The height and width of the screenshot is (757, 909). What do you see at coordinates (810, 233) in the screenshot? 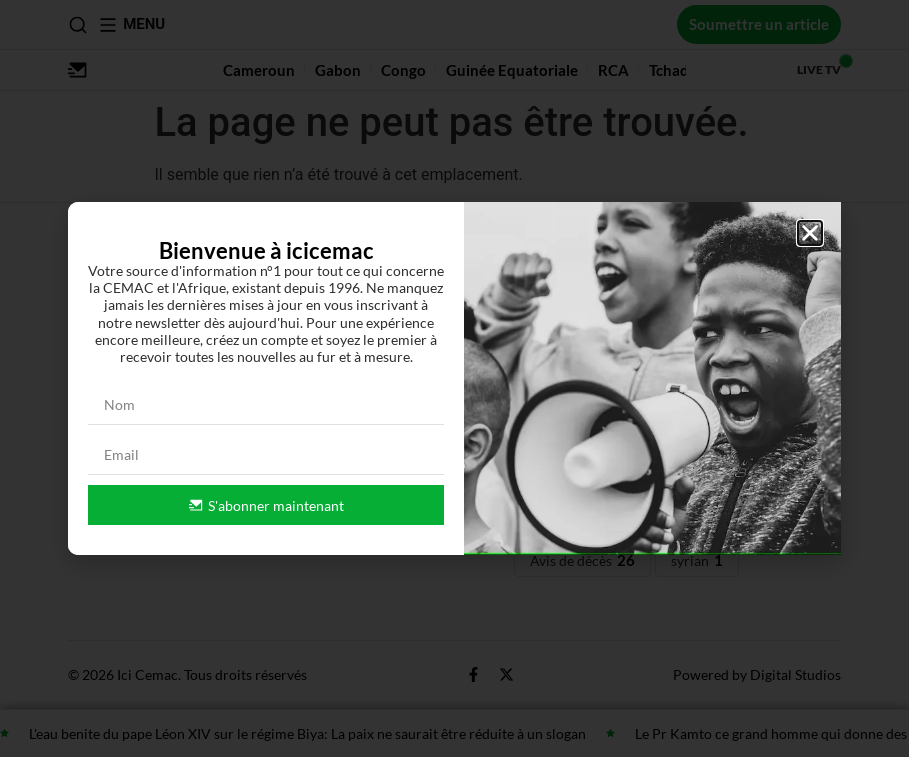
I see `[button]` at bounding box center [810, 233].